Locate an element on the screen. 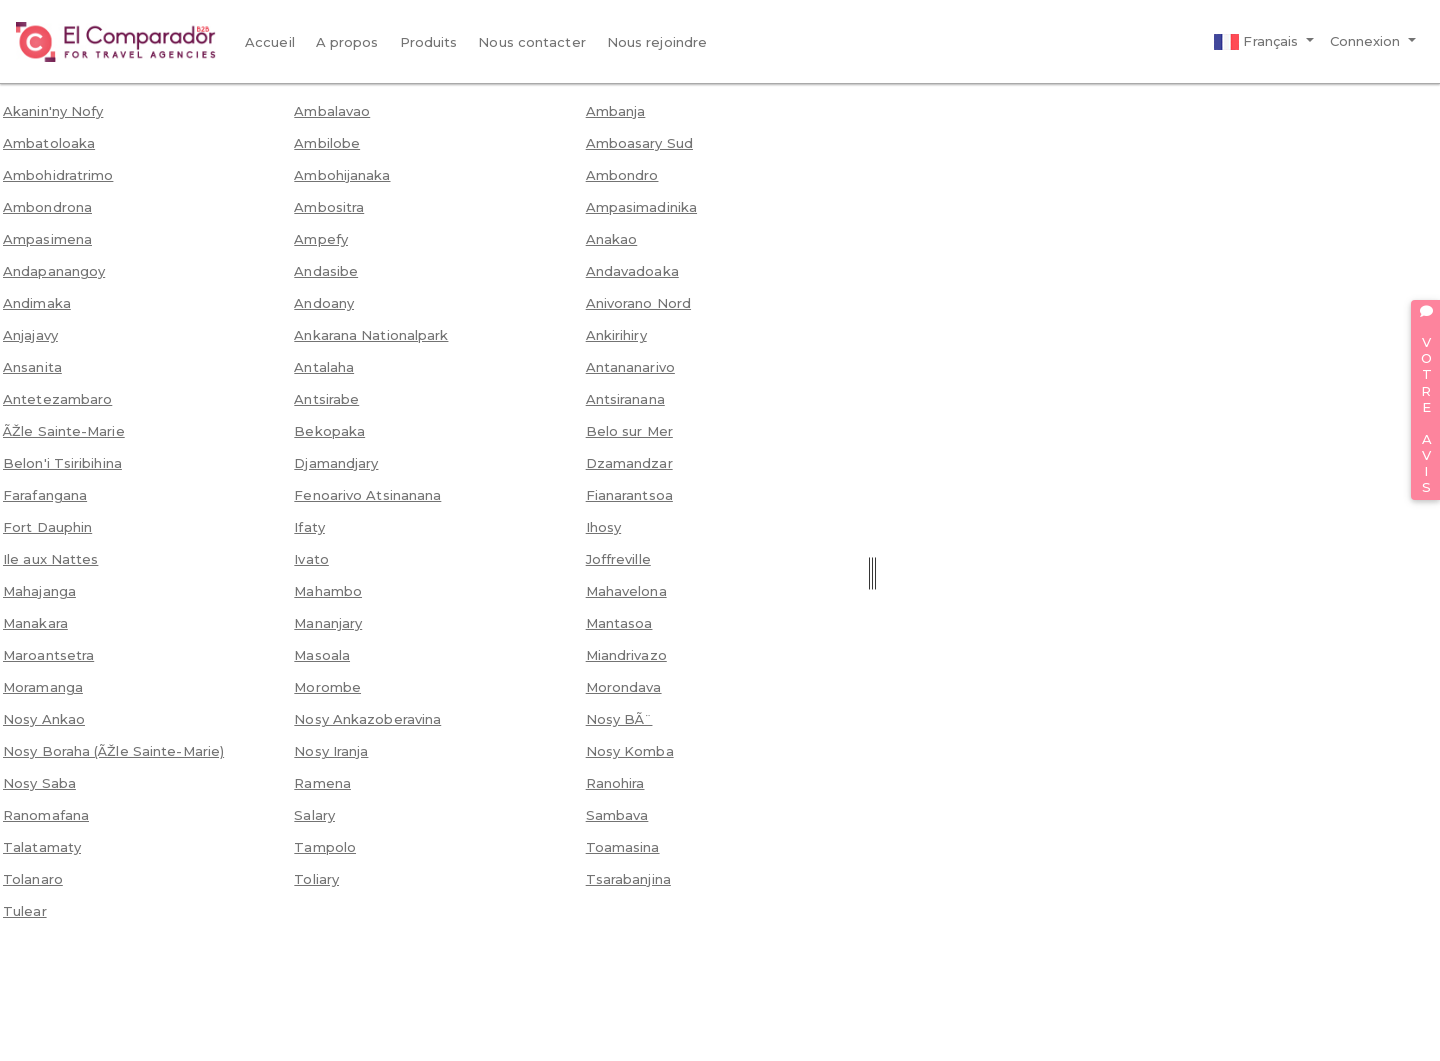  Nosy BÃ¨ is located at coordinates (619, 719).